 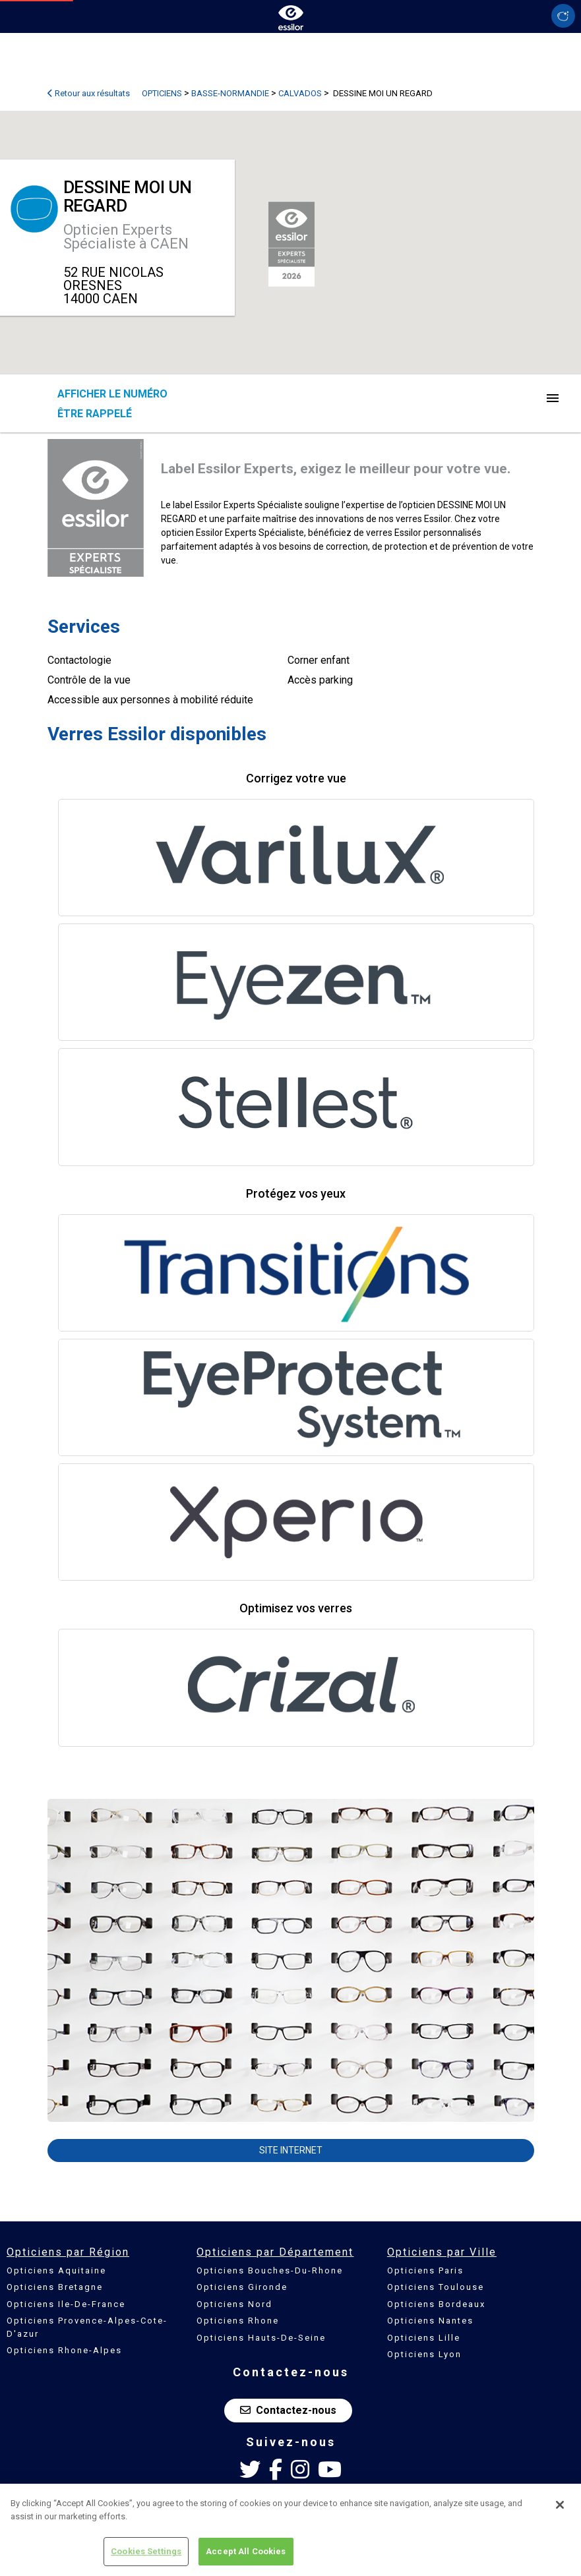 What do you see at coordinates (435, 2287) in the screenshot?
I see `Opticiens Toulouse` at bounding box center [435, 2287].